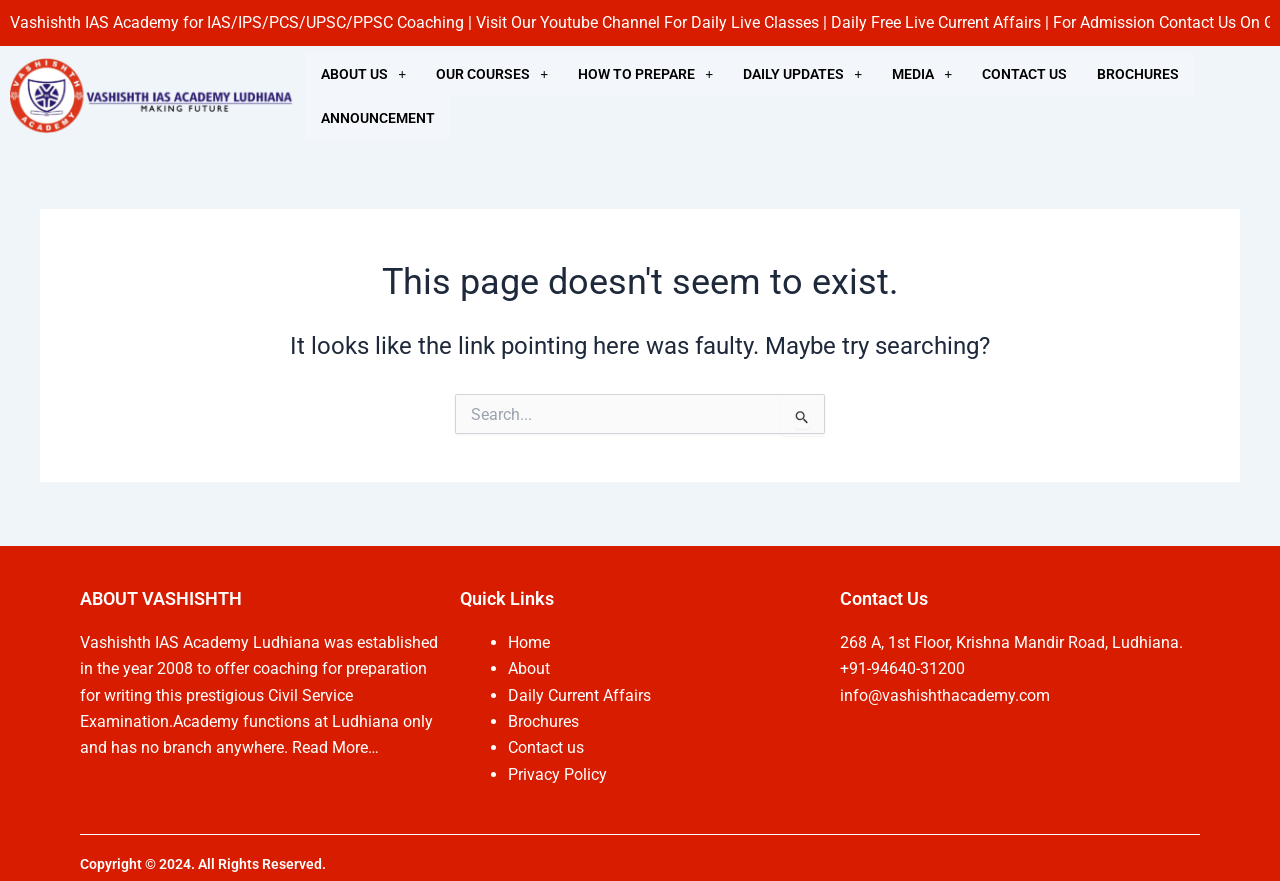 The height and width of the screenshot is (881, 1280). Describe the element at coordinates (1138, 74) in the screenshot. I see `BROCHURES` at that location.